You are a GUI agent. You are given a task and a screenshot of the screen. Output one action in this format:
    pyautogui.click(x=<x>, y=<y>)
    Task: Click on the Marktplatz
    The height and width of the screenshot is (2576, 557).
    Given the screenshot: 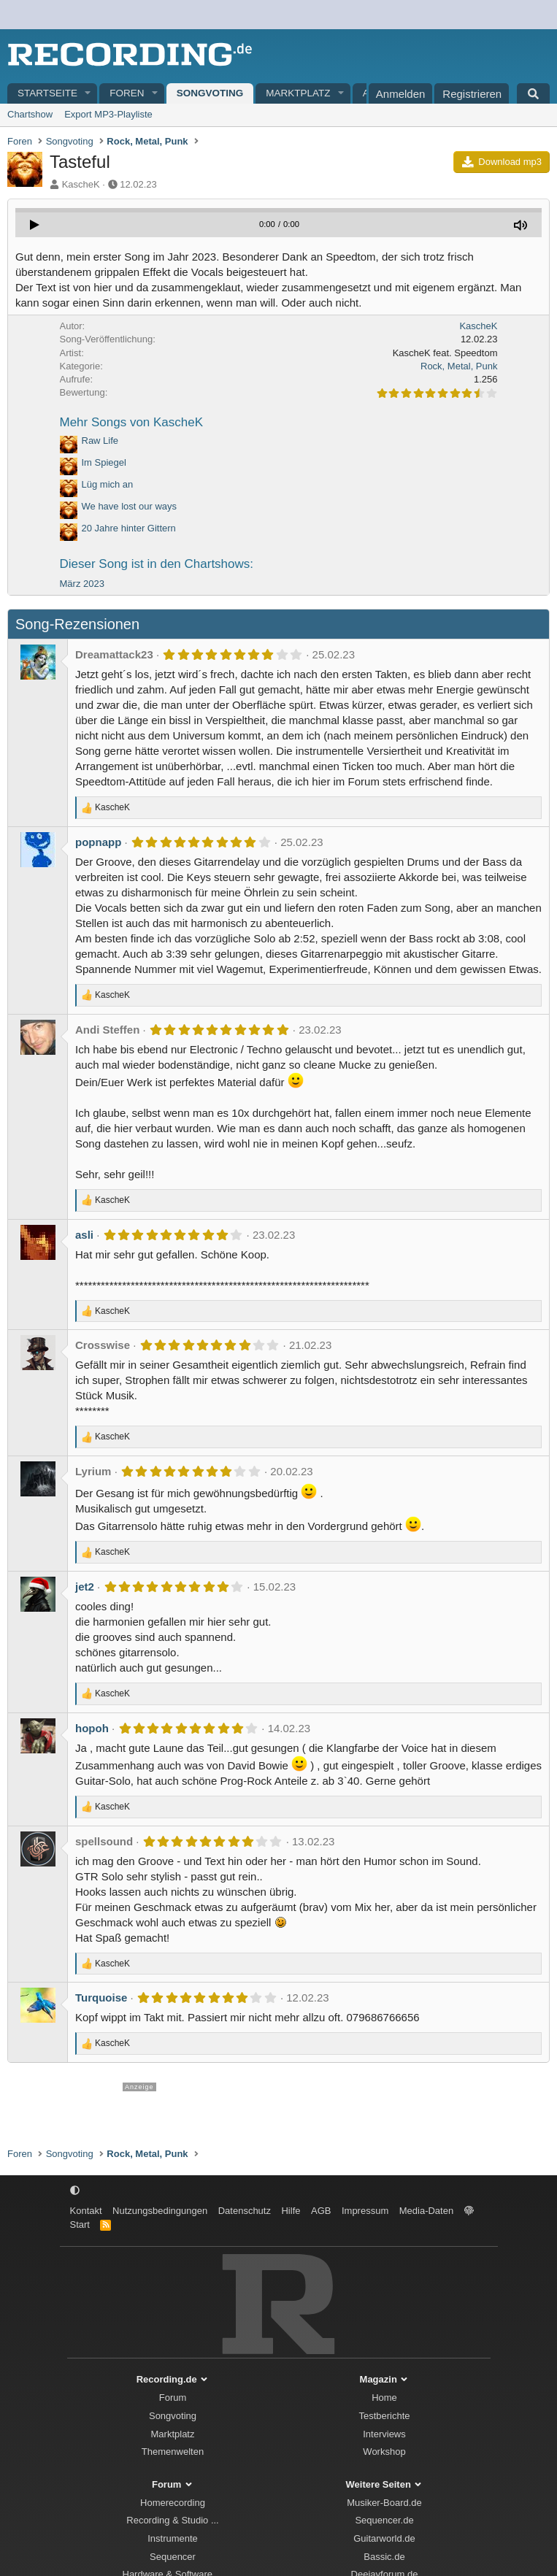 What is the action you would take?
    pyautogui.click(x=298, y=93)
    